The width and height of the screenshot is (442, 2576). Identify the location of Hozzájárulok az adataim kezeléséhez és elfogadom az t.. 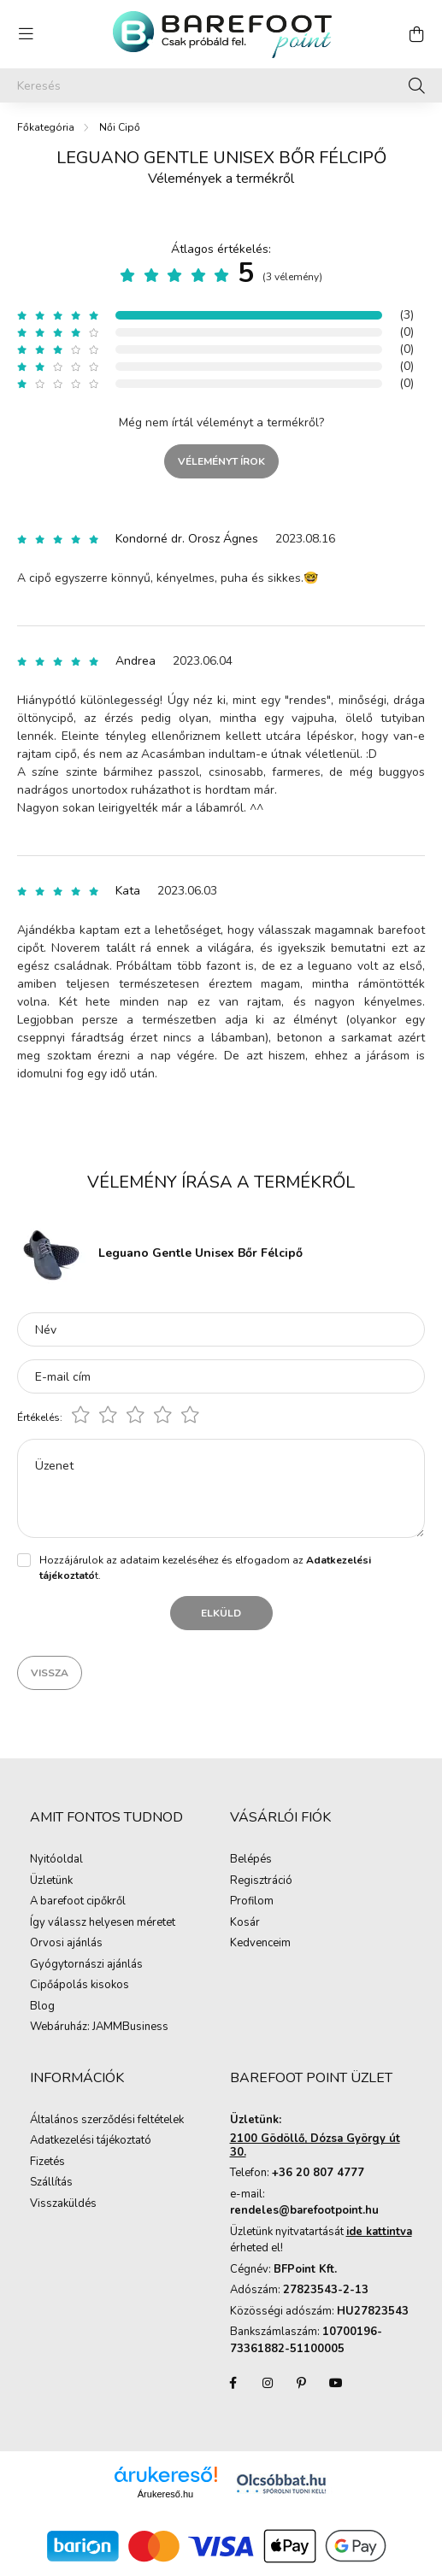
(205, 1567).